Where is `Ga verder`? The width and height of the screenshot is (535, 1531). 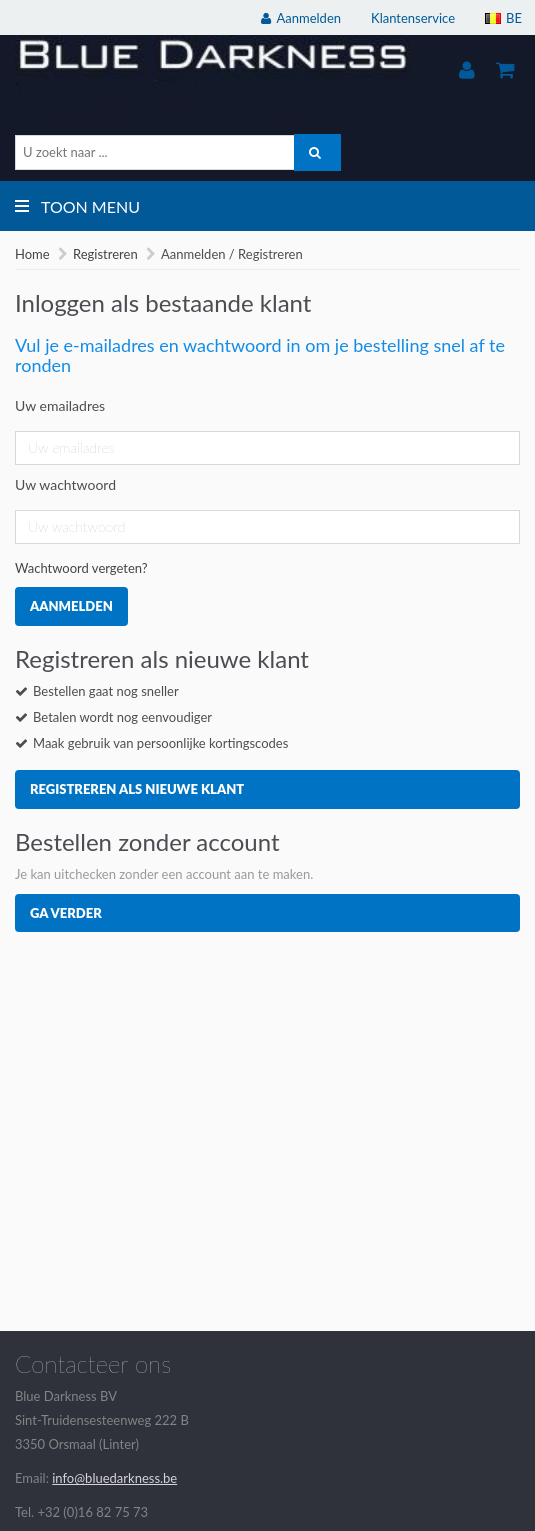
Ga verder is located at coordinates (66, 913).